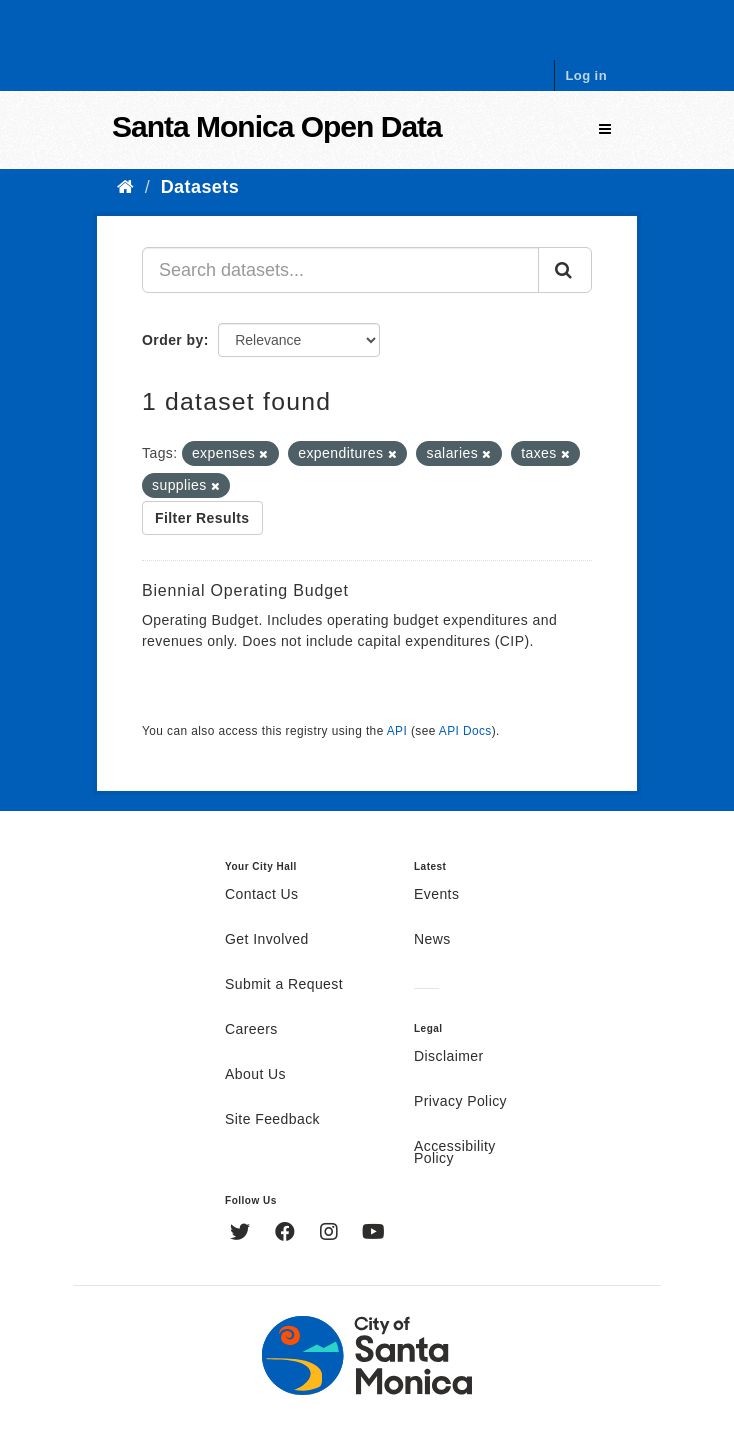 Image resolution: width=734 pixels, height=1450 pixels. Describe the element at coordinates (586, 75) in the screenshot. I see `Log in` at that location.